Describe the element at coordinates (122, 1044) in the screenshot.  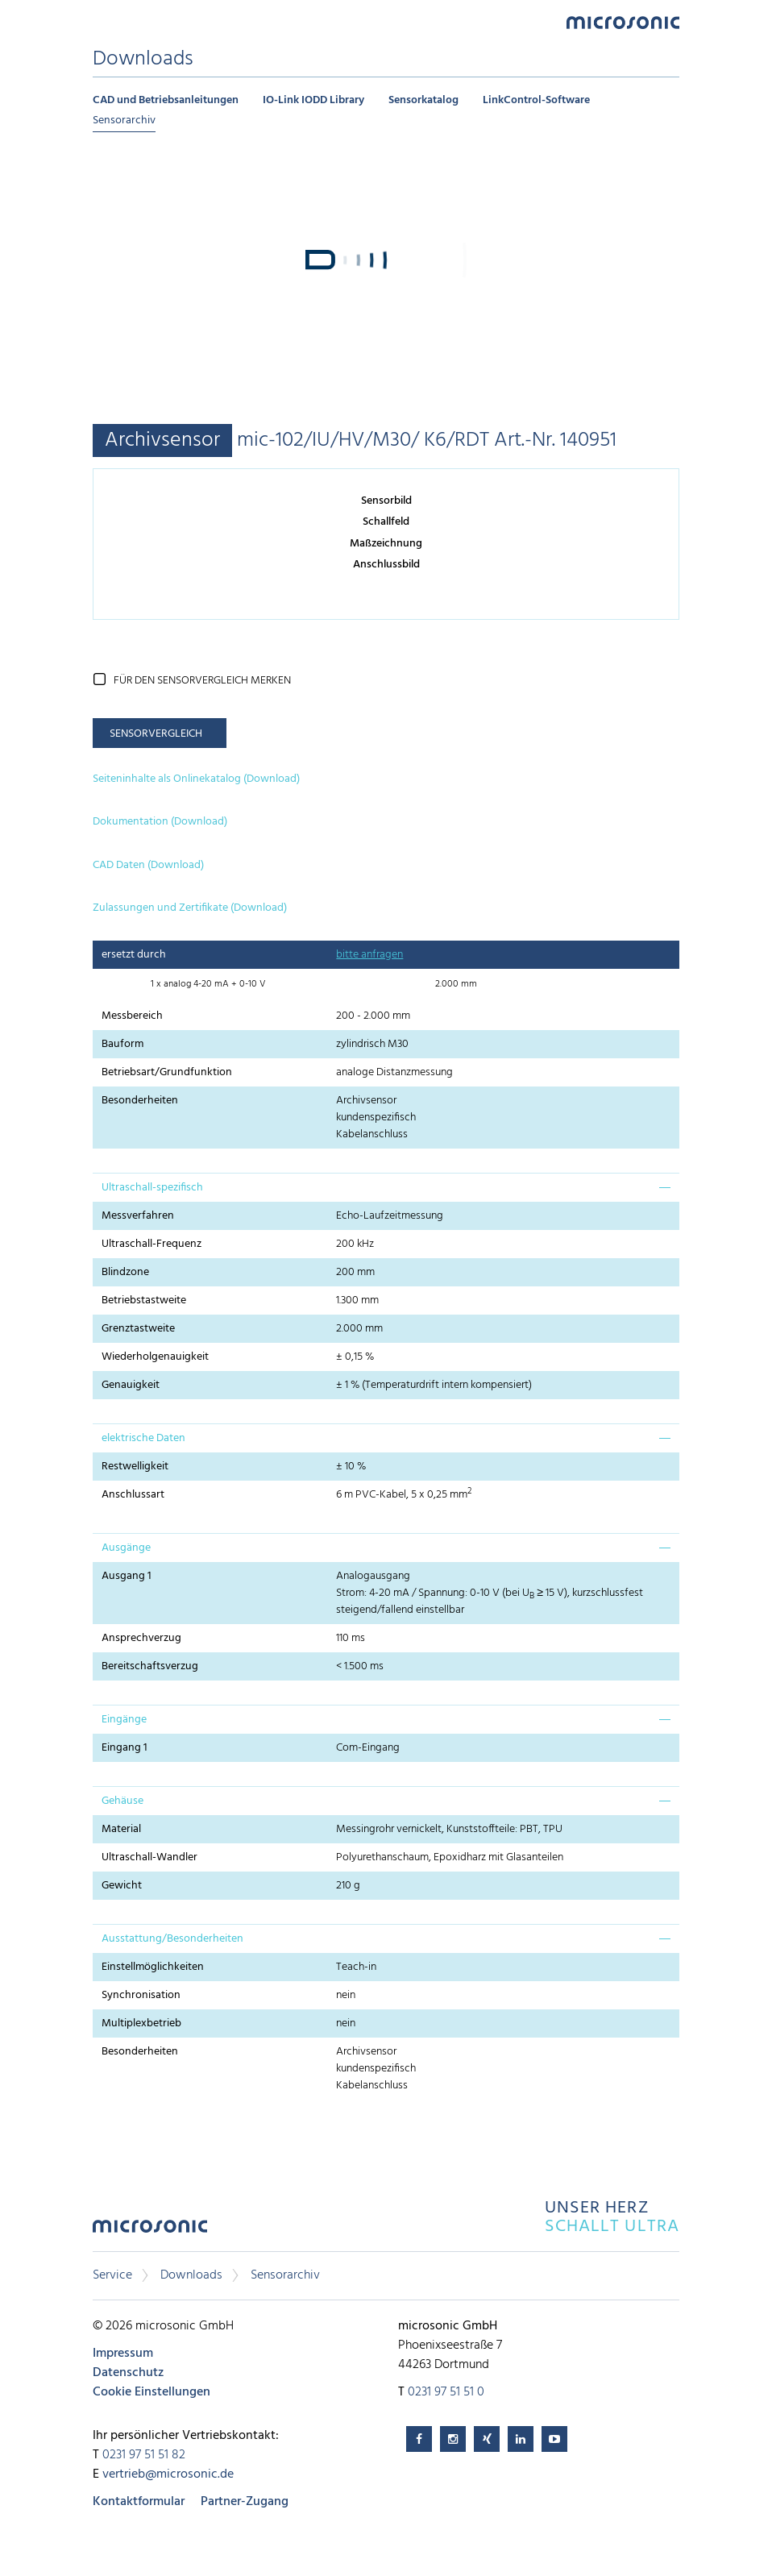
I see `Bauform` at that location.